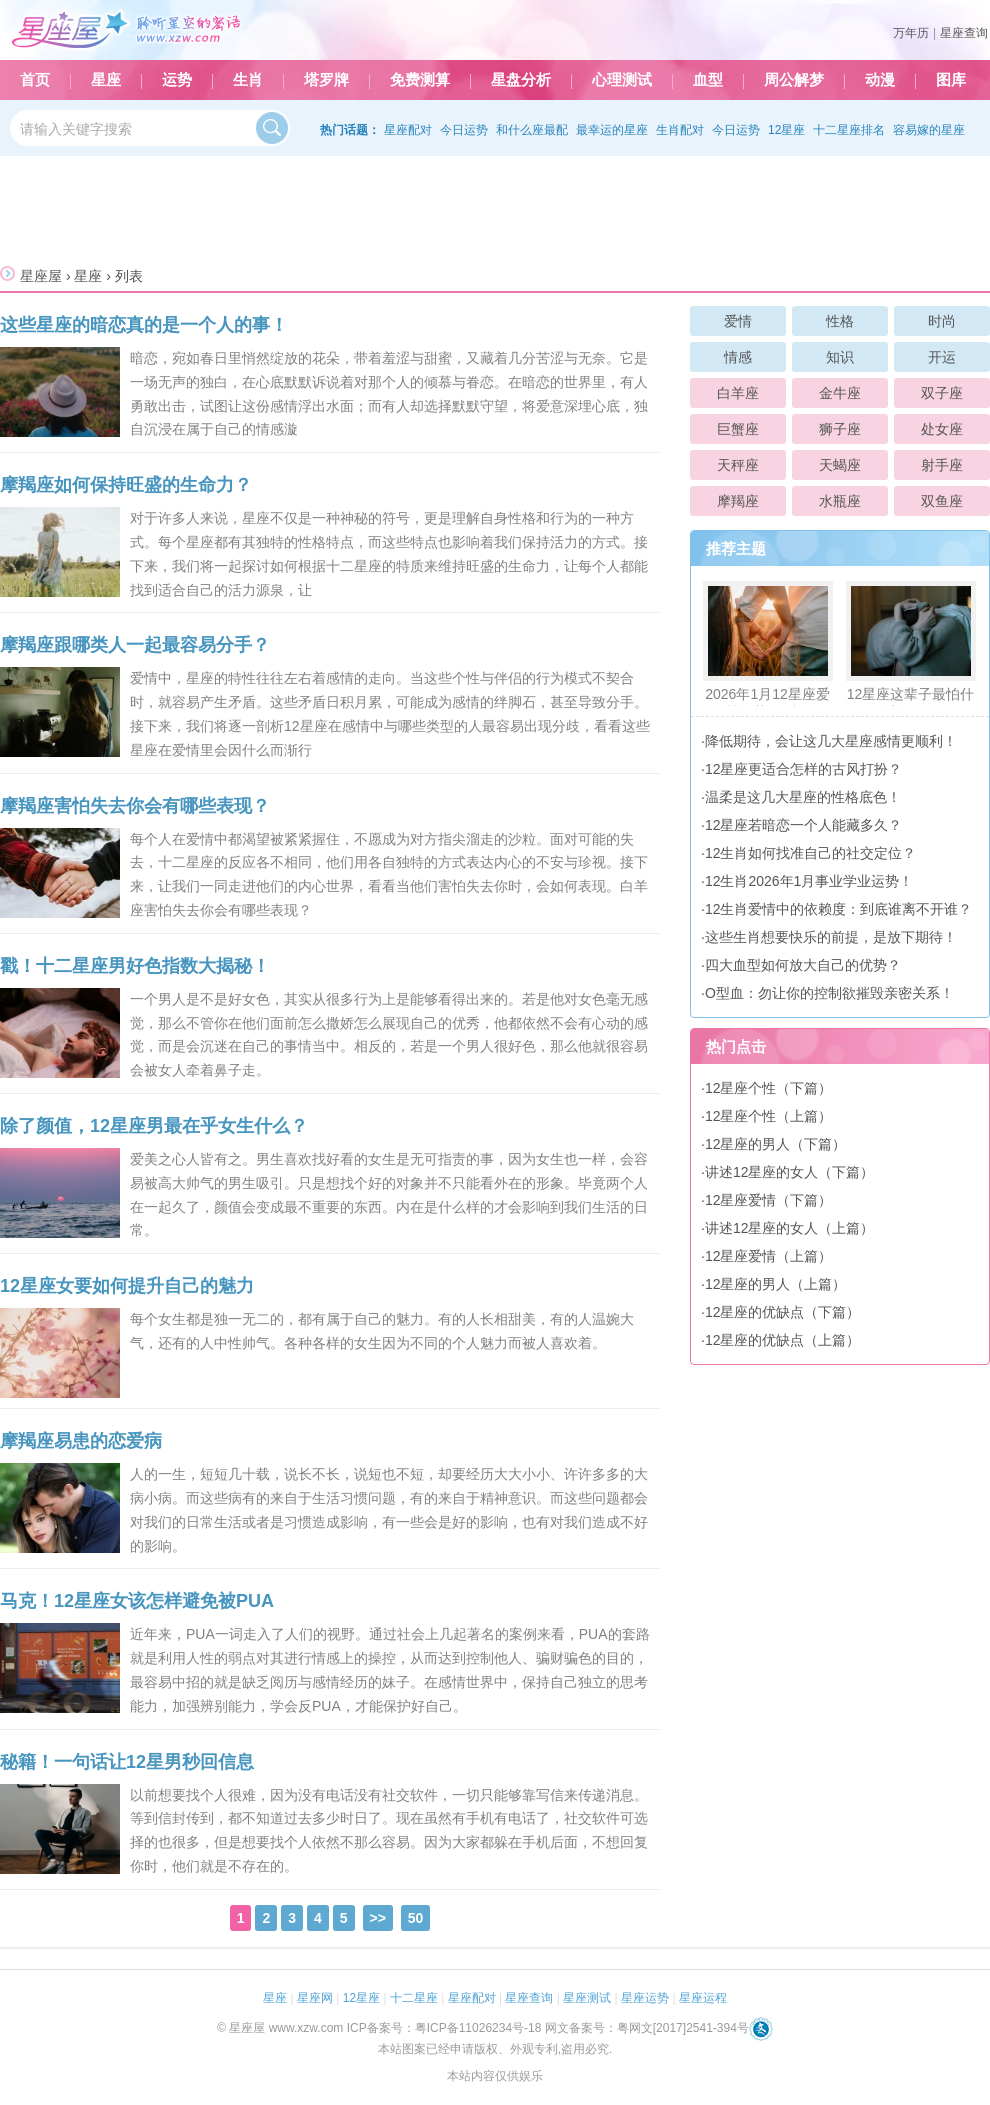 This screenshot has height=2105, width=990. I want to click on 射手座, so click(942, 465).